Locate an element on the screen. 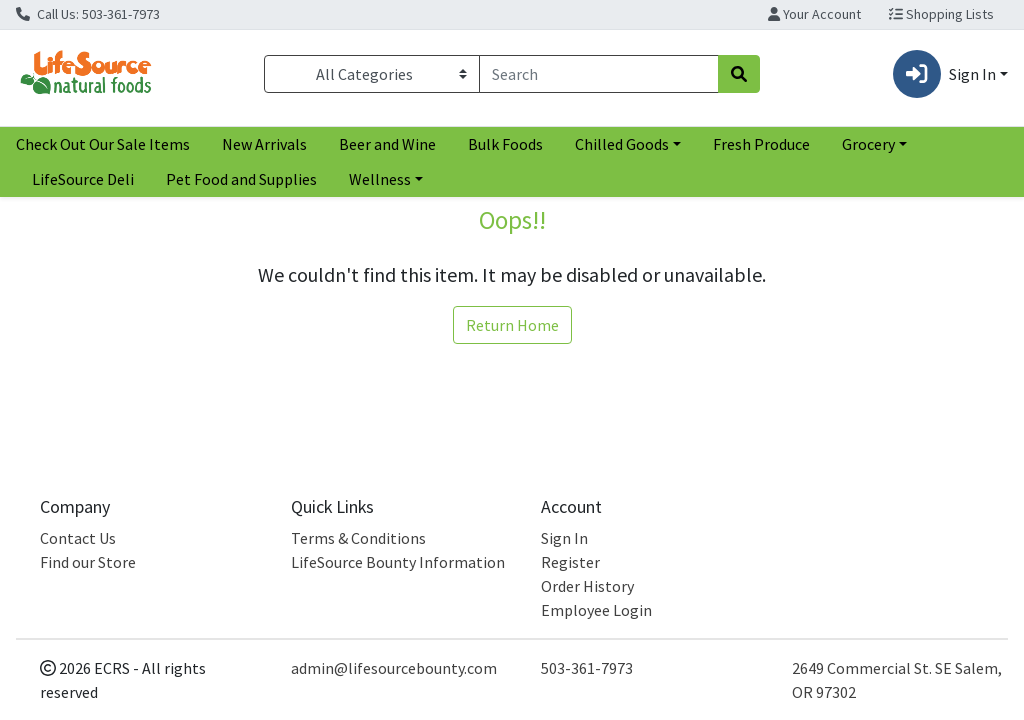 This screenshot has height=720, width=1024. LifeSource Deli is located at coordinates (83, 179).